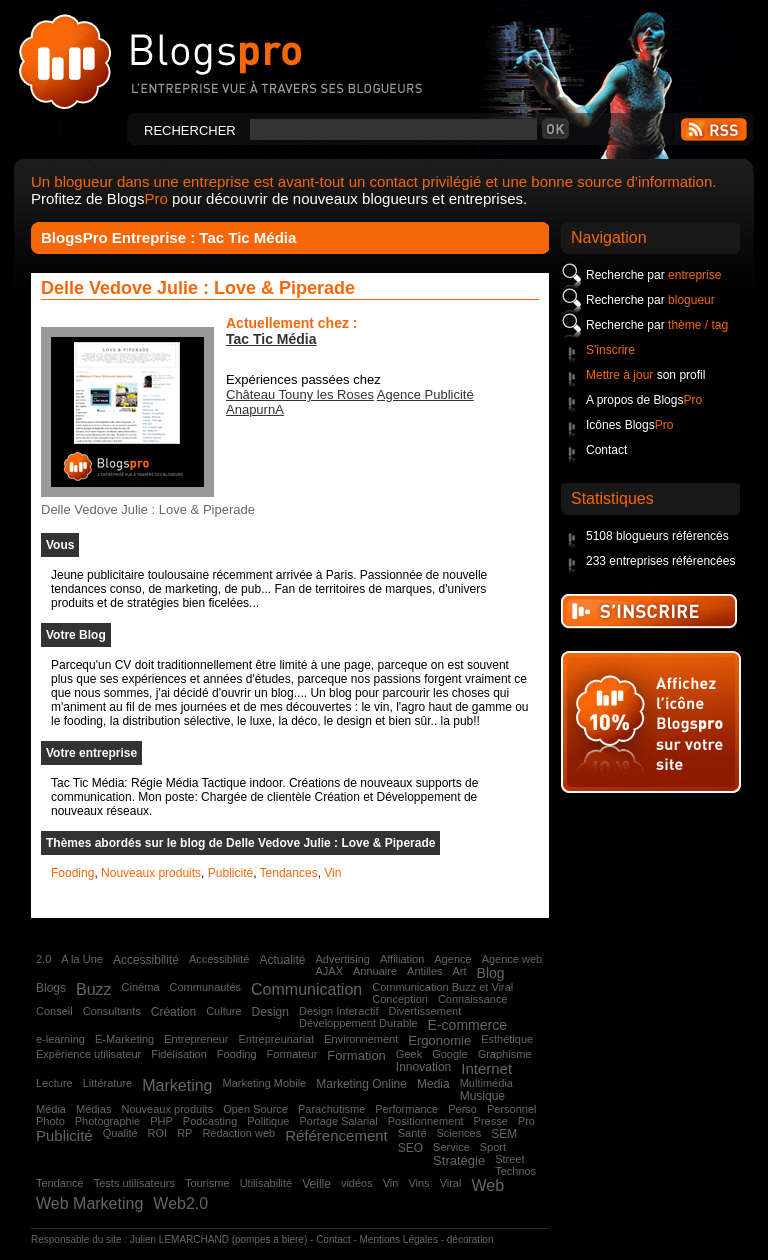 The image size is (768, 1260). What do you see at coordinates (219, 959) in the screenshot?
I see `Accessibliité` at bounding box center [219, 959].